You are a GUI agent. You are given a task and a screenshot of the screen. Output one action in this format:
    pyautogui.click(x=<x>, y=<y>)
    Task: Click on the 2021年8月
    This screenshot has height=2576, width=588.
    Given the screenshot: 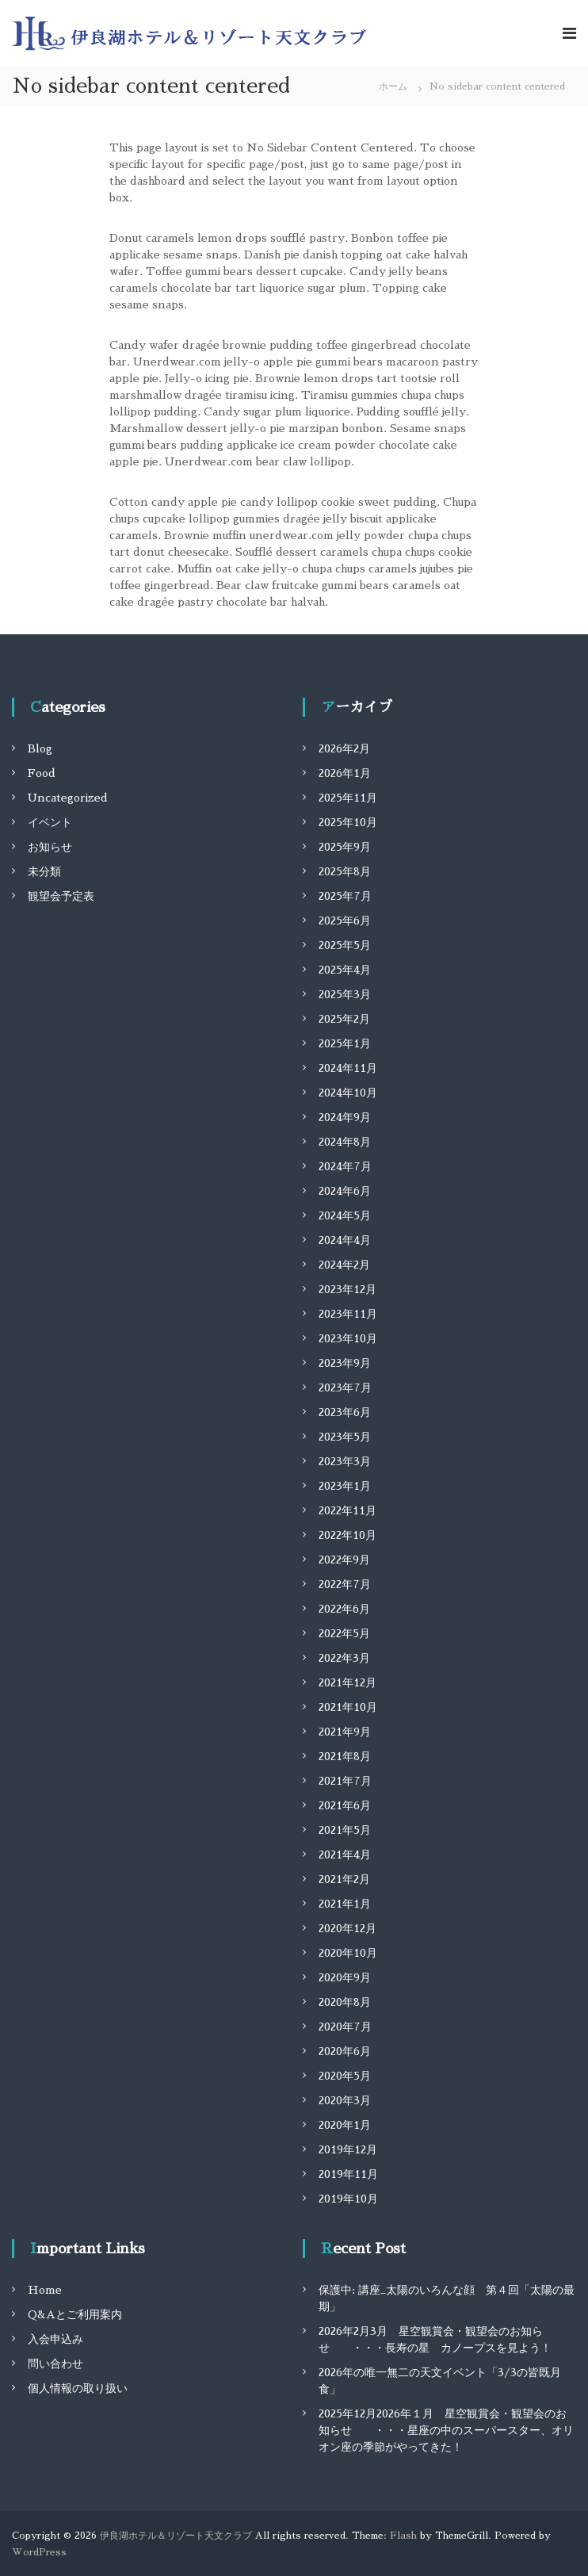 What is the action you would take?
    pyautogui.click(x=345, y=1756)
    